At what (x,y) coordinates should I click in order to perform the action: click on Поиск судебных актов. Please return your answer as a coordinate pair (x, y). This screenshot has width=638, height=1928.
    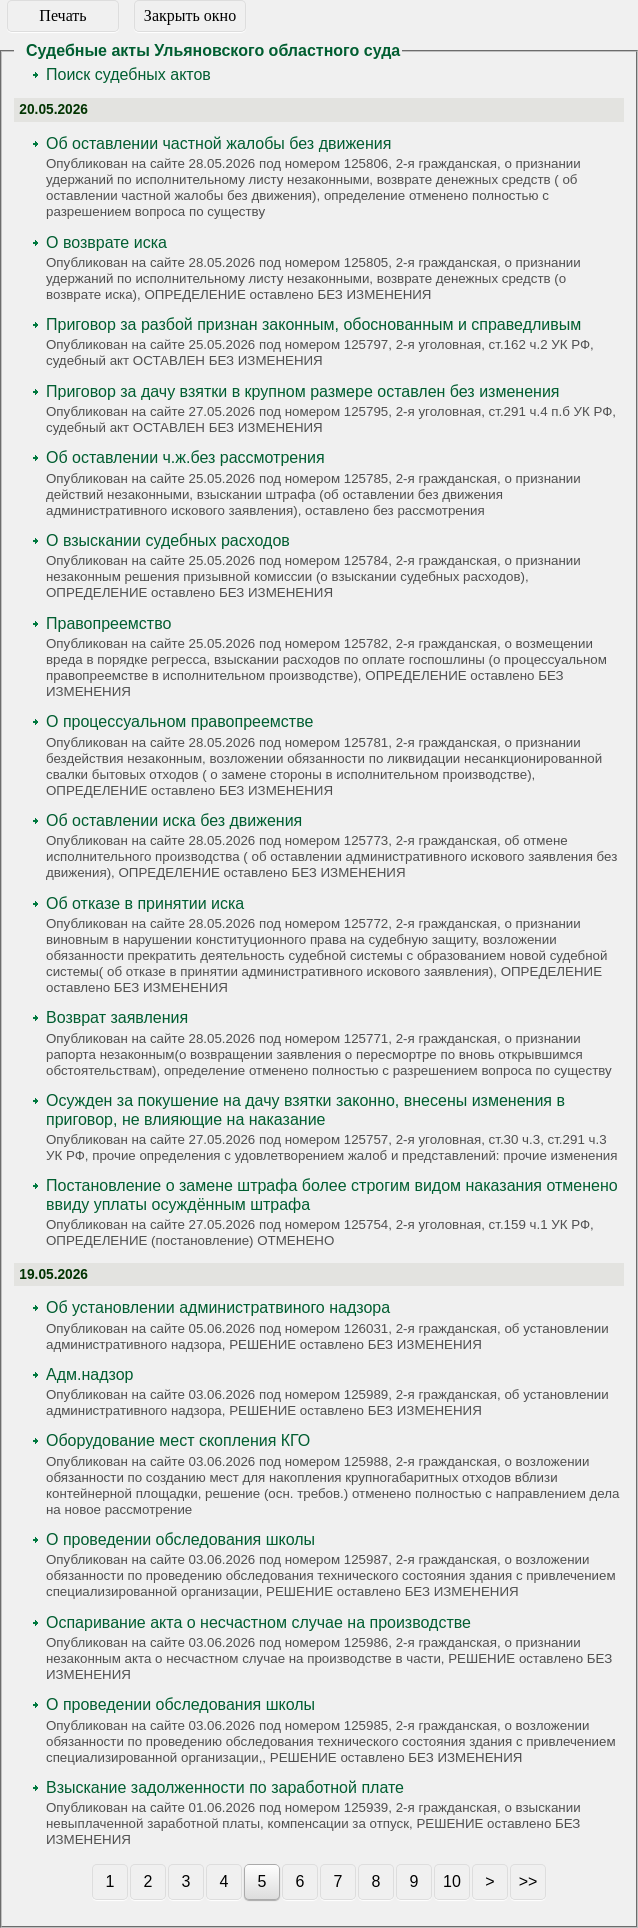
    Looking at the image, I should click on (128, 74).